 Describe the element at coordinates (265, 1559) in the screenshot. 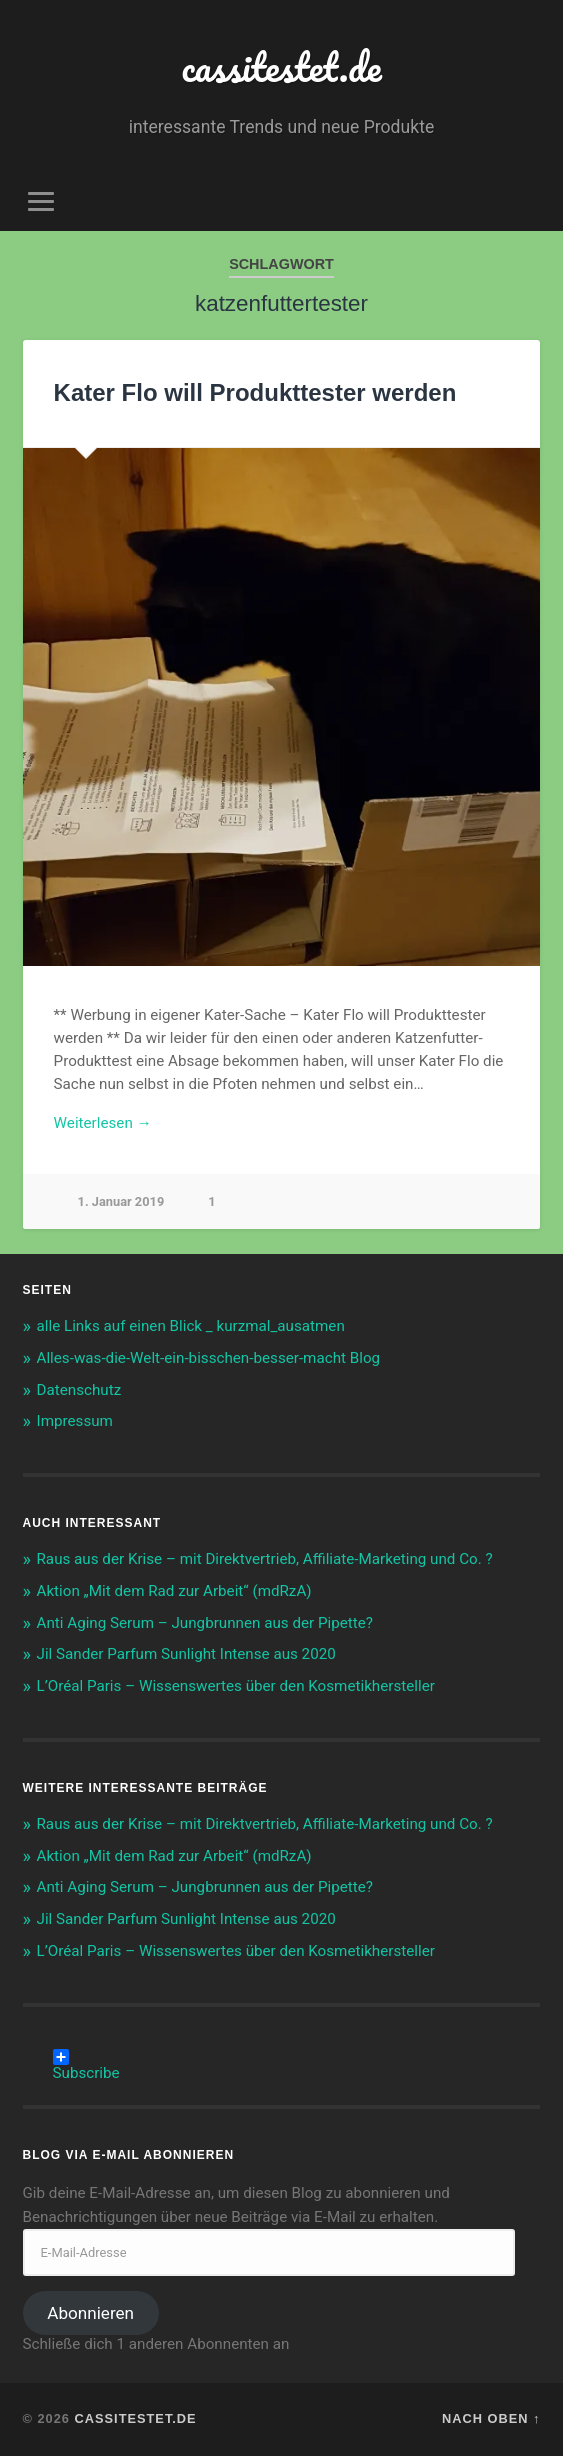

I see `Raus aus der Krise – mit Direktvertrieb, Affiliate-Marketing und Co. ?` at that location.